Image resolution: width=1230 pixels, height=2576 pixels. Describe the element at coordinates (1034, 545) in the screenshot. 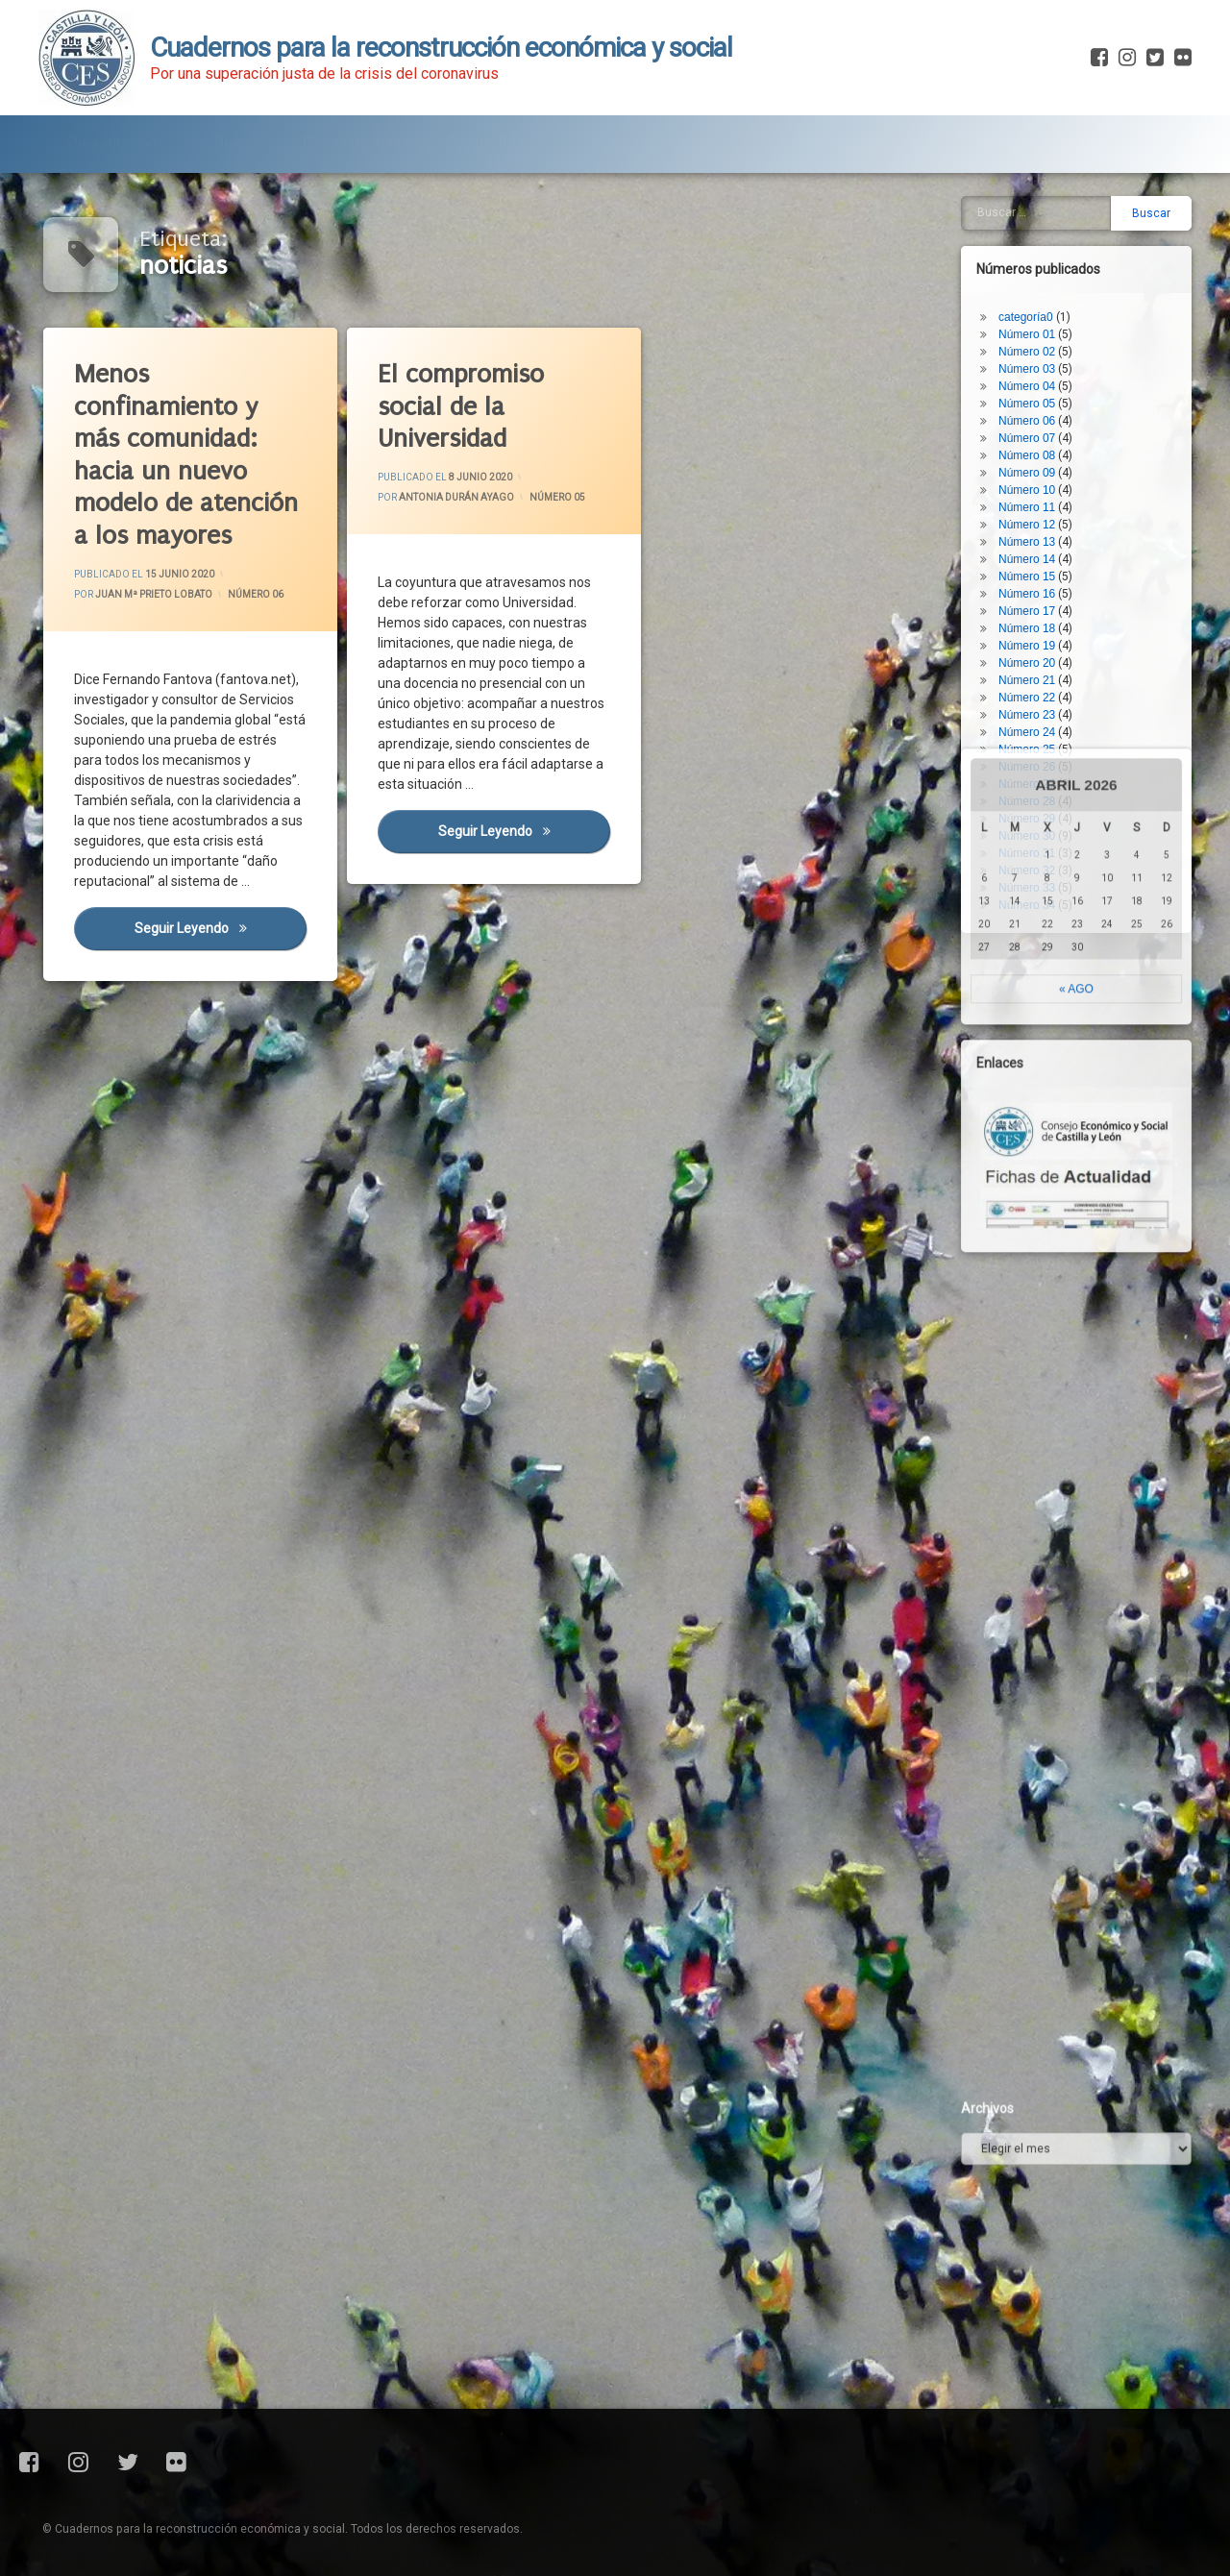

I see `Número 17` at that location.